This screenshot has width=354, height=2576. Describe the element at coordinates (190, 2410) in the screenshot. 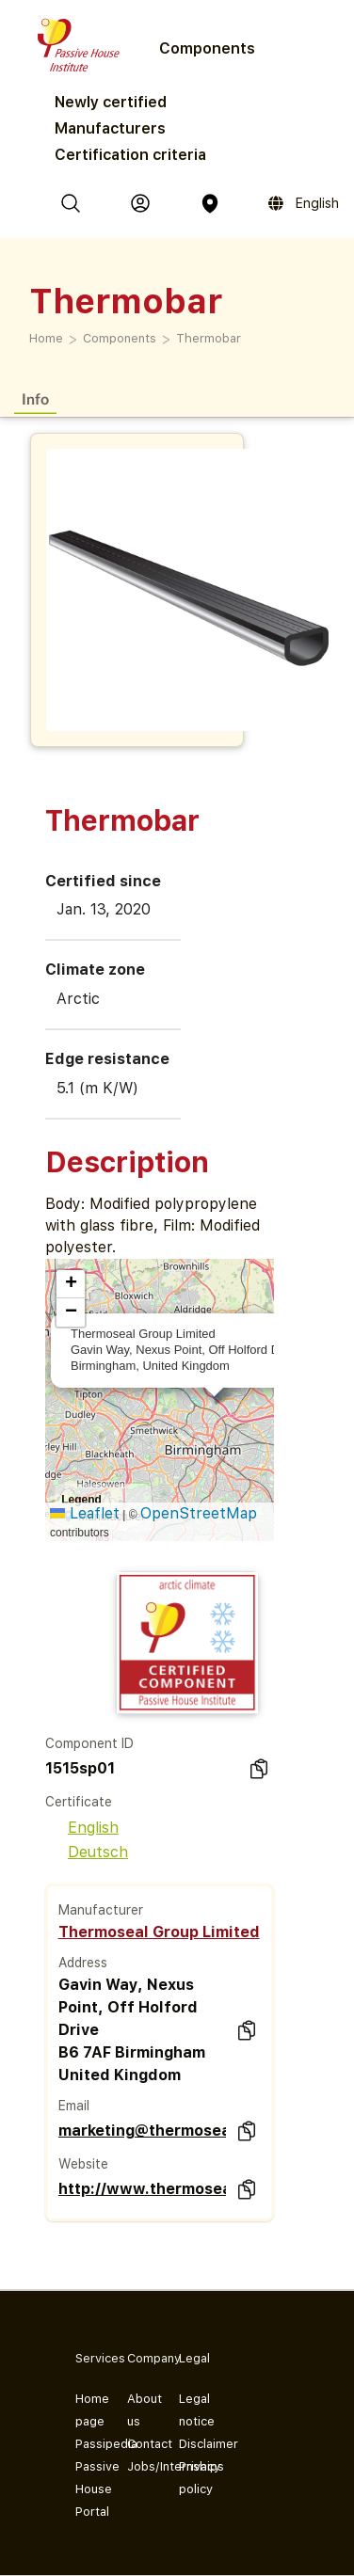

I see `Legal notice` at that location.